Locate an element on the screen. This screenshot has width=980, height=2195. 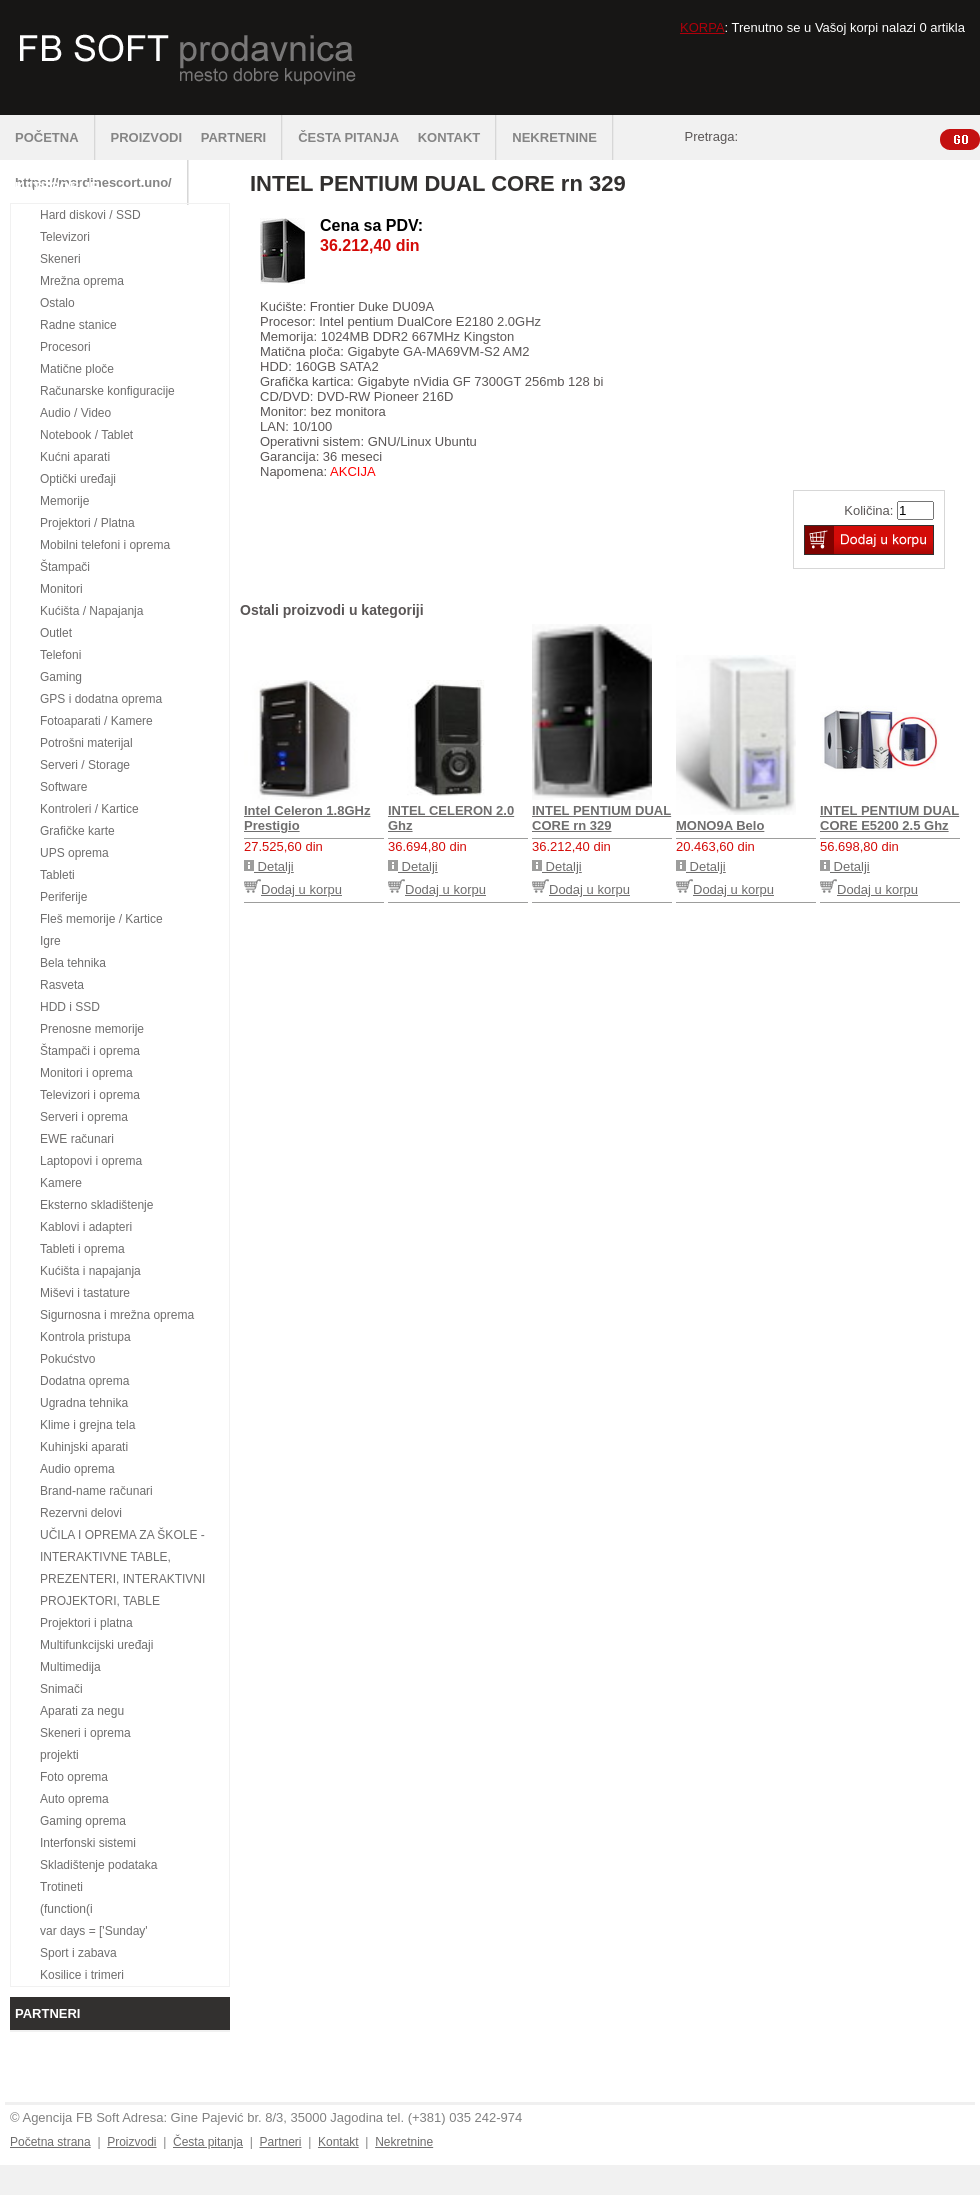
Projektori / Platna is located at coordinates (87, 523).